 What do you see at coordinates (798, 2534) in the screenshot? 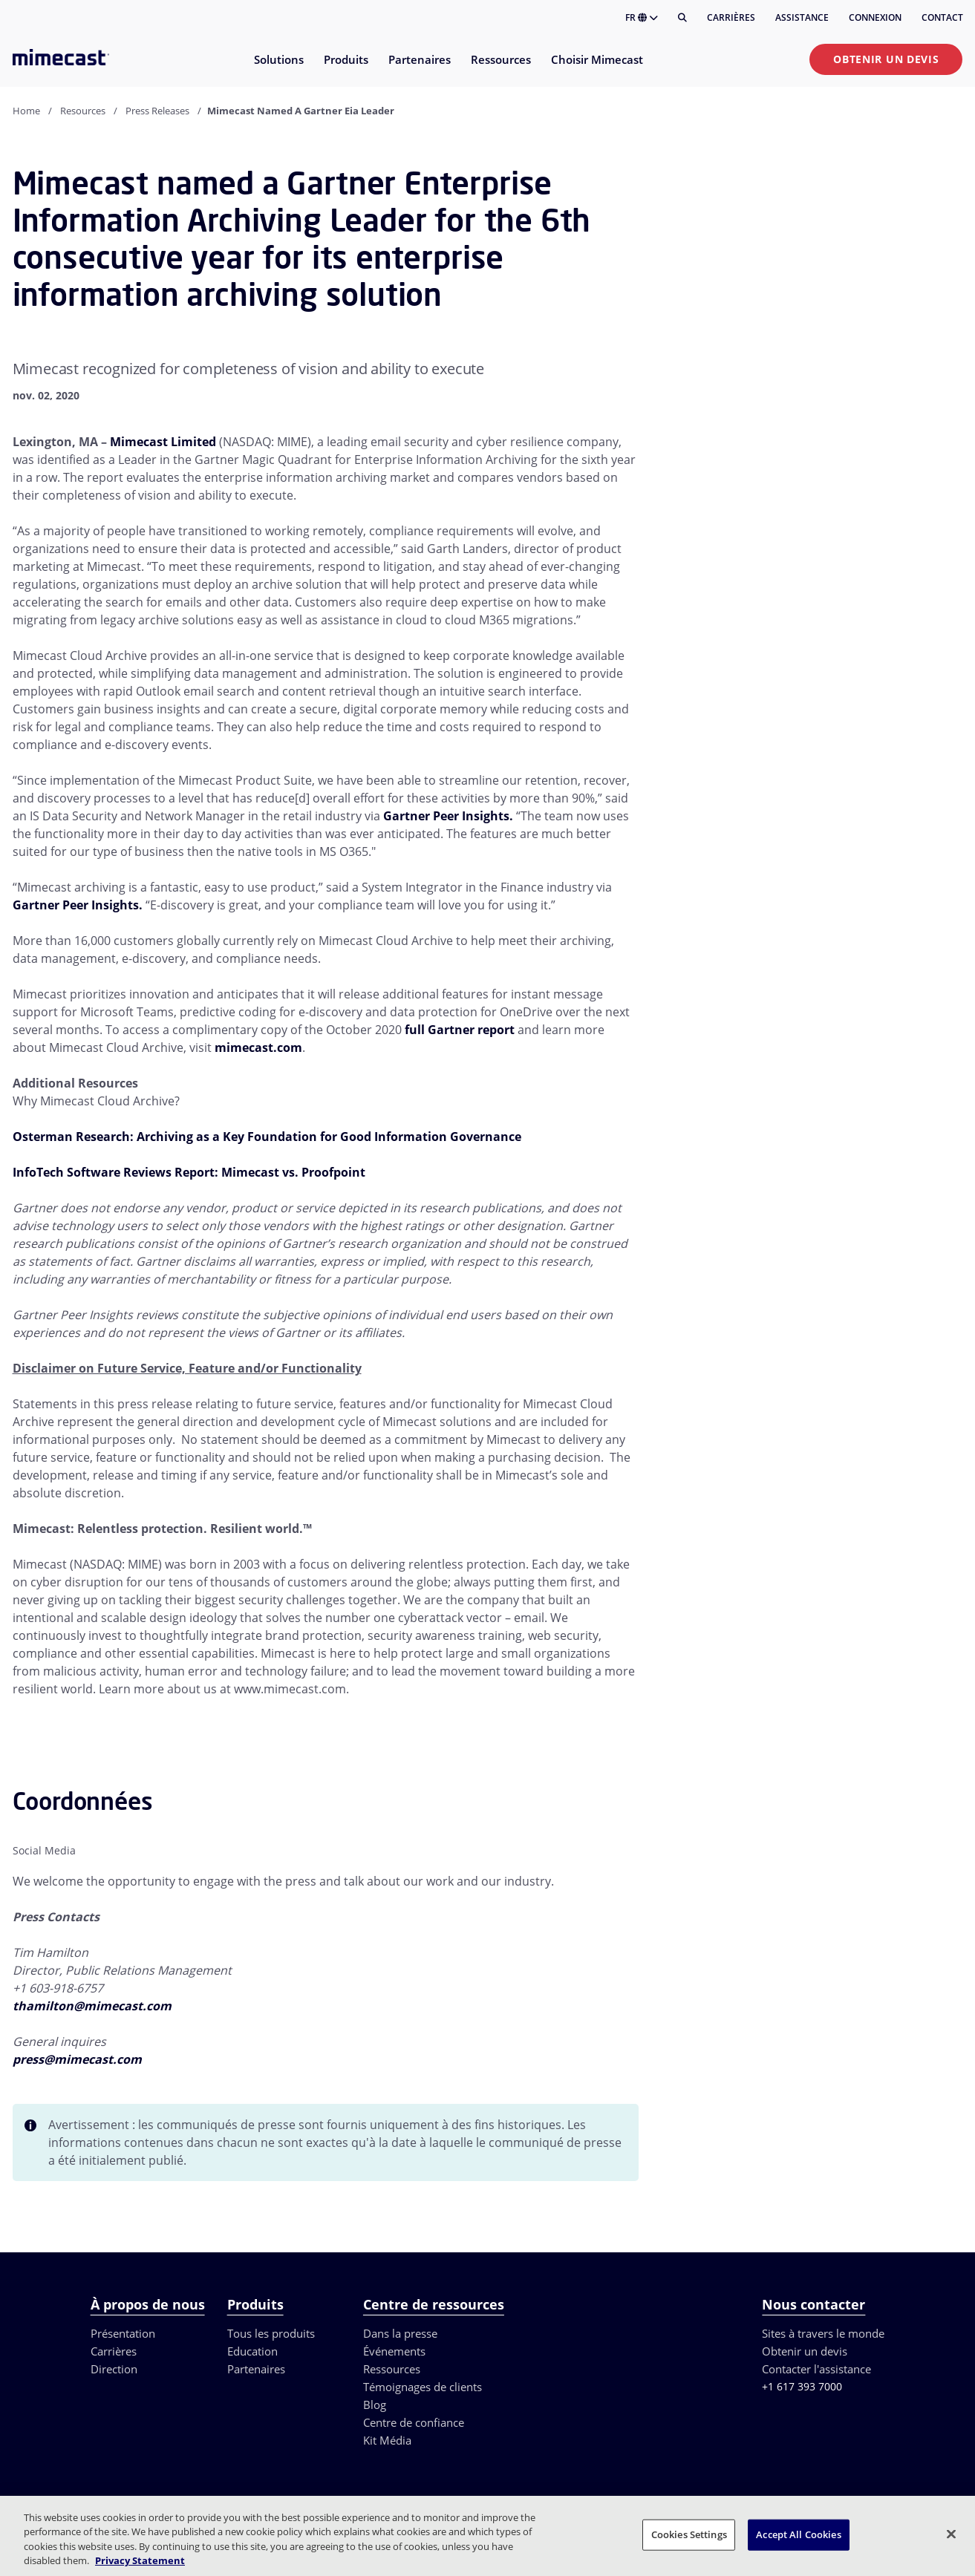
I see `Accept All Cookies` at bounding box center [798, 2534].